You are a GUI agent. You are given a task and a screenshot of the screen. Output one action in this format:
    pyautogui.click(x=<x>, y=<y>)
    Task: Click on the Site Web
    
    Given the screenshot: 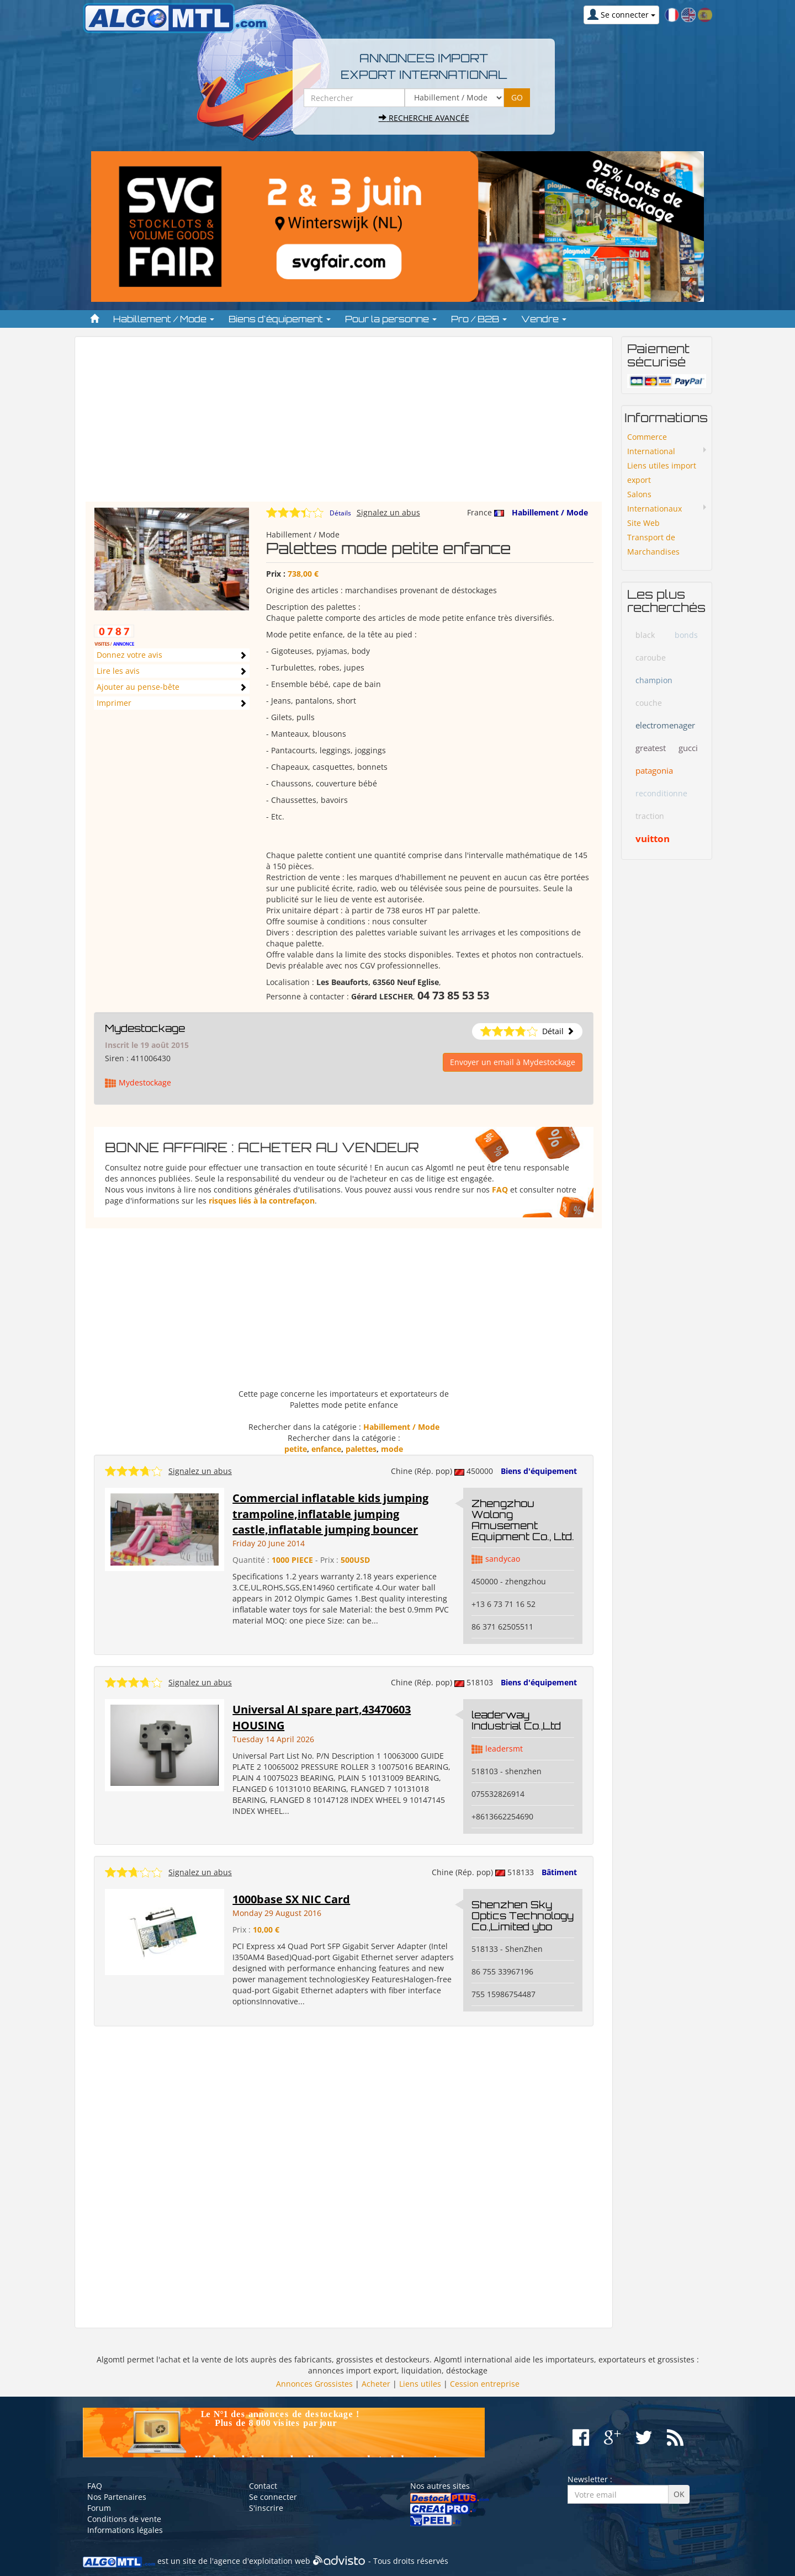 What is the action you would take?
    pyautogui.click(x=643, y=523)
    